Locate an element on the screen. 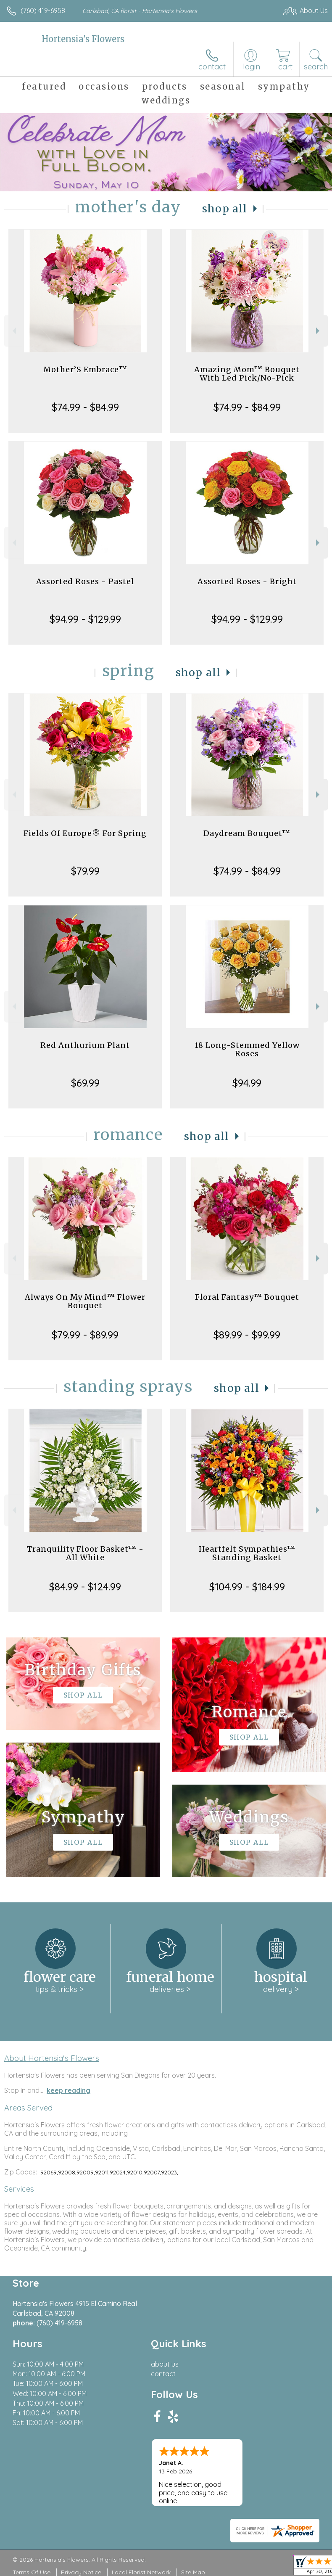 This screenshot has height=2576, width=332. 18 Long-Stemmed Yellow Roses is located at coordinates (247, 1049).